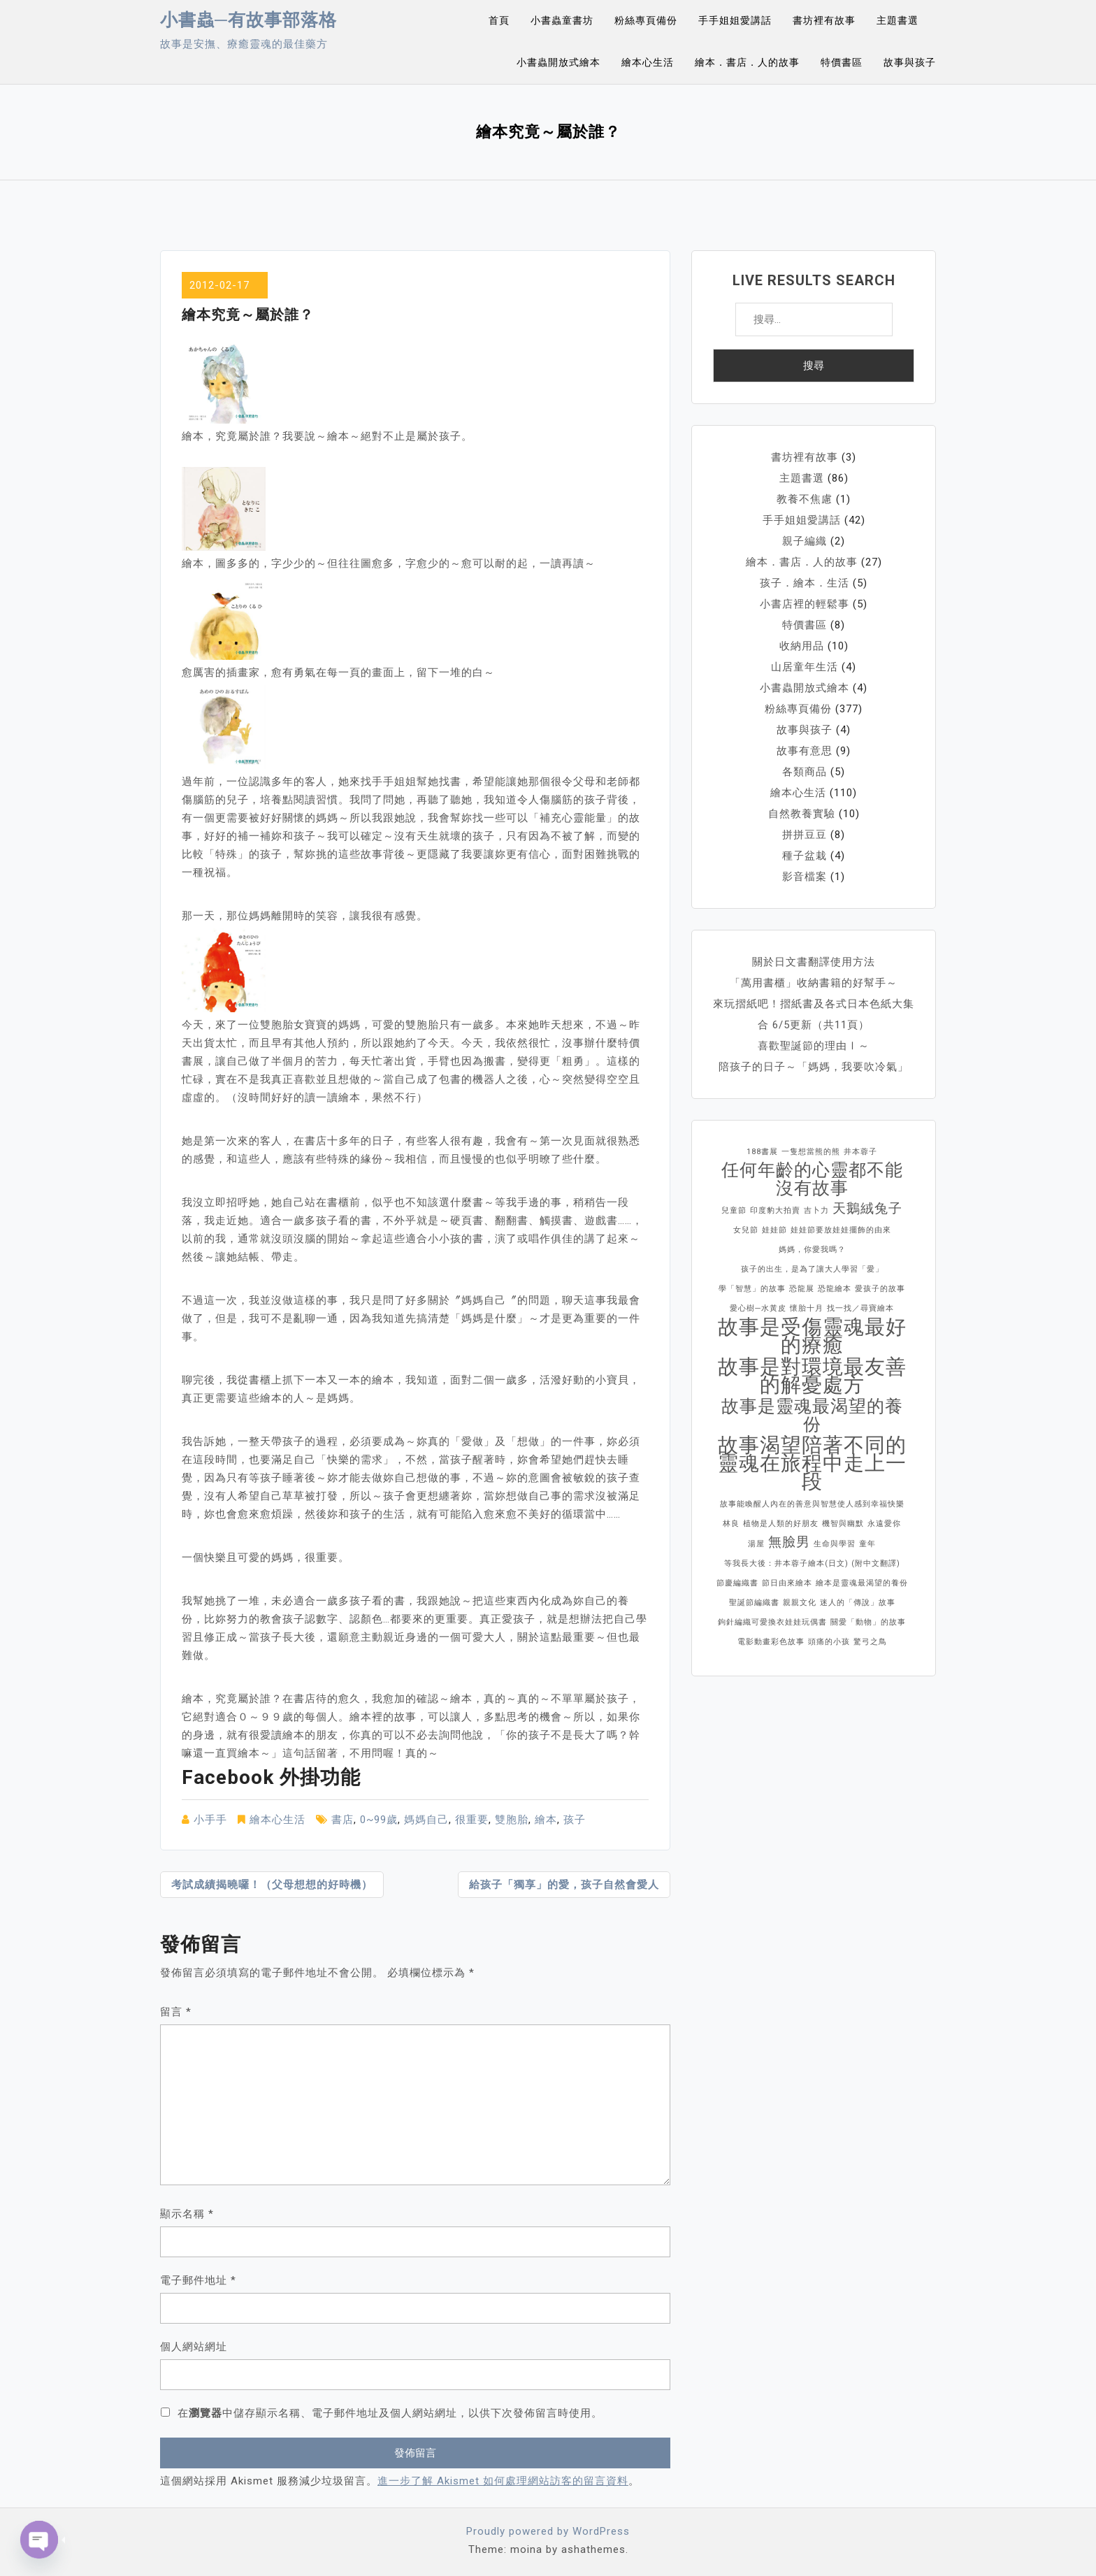  Describe the element at coordinates (781, 1523) in the screenshot. I see `植物是人類的好朋友 [植物是人類的好朋友 (1 個項目)]` at that location.